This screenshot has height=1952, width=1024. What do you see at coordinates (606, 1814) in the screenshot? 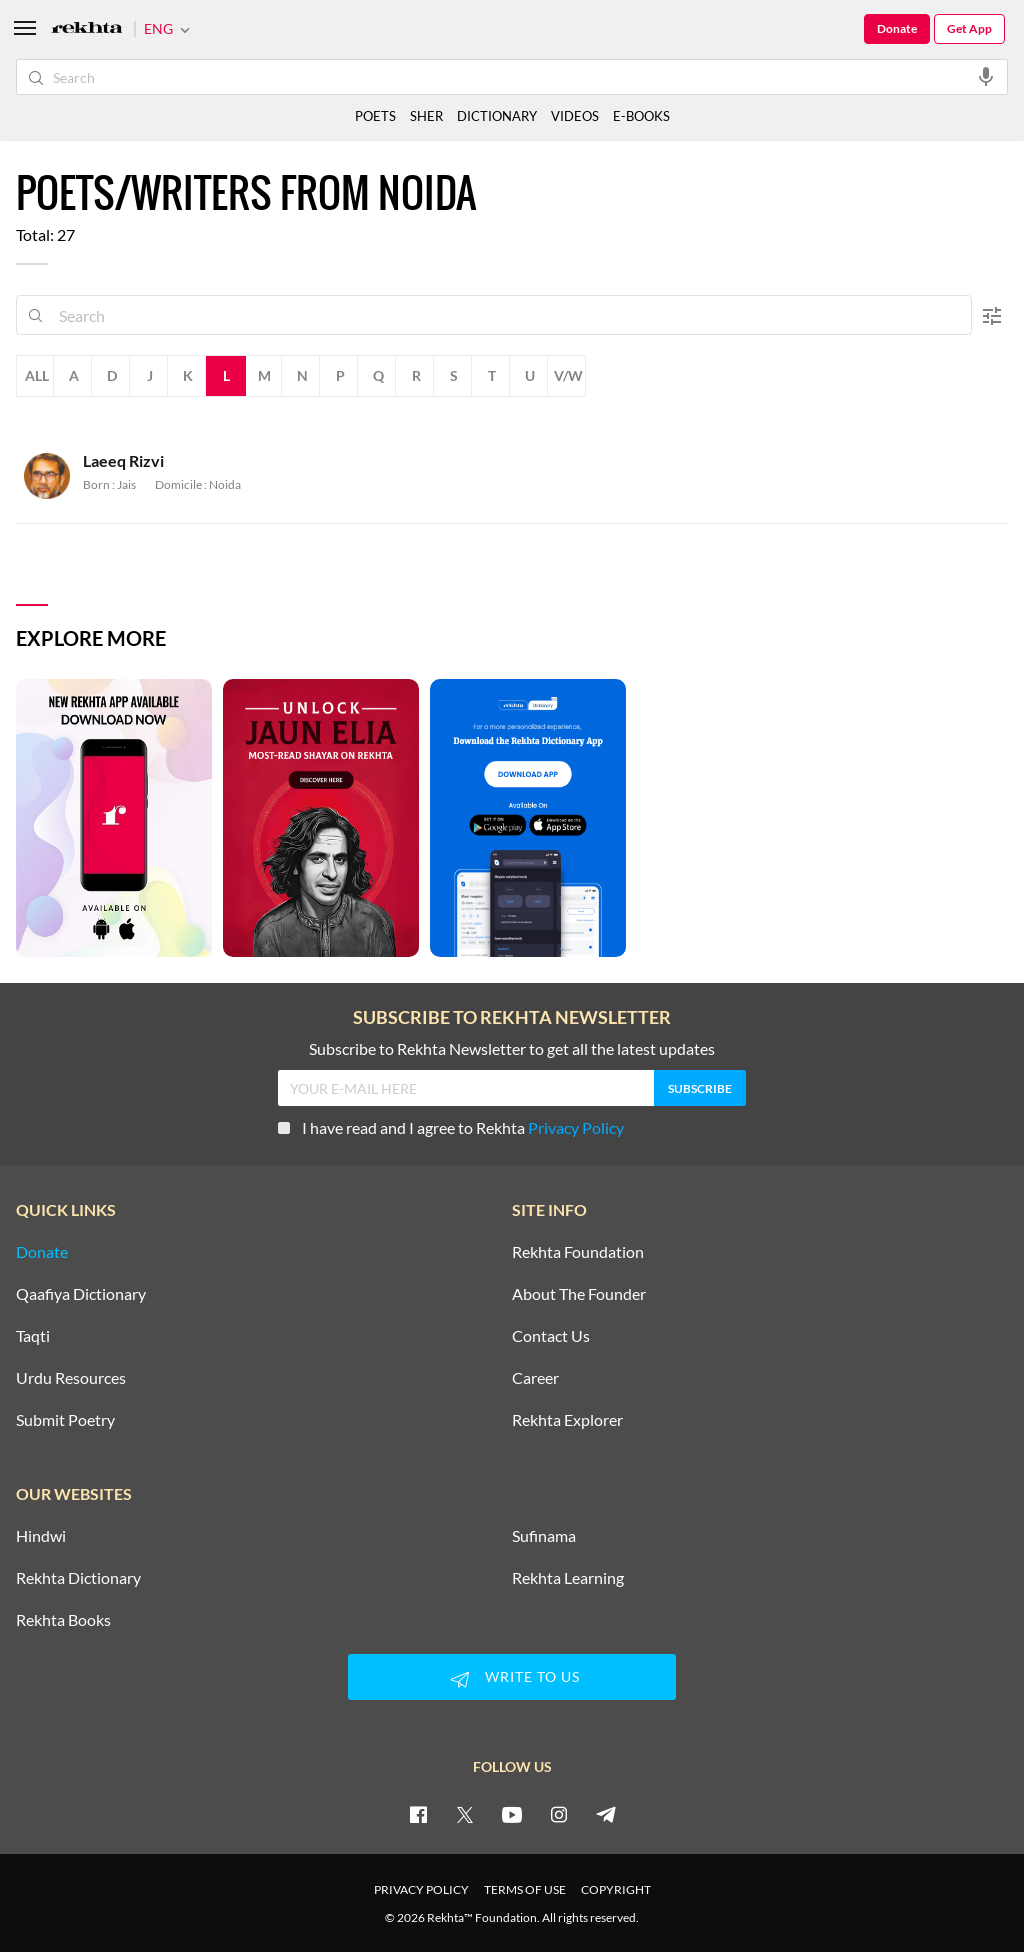
I see `[telegram]` at bounding box center [606, 1814].